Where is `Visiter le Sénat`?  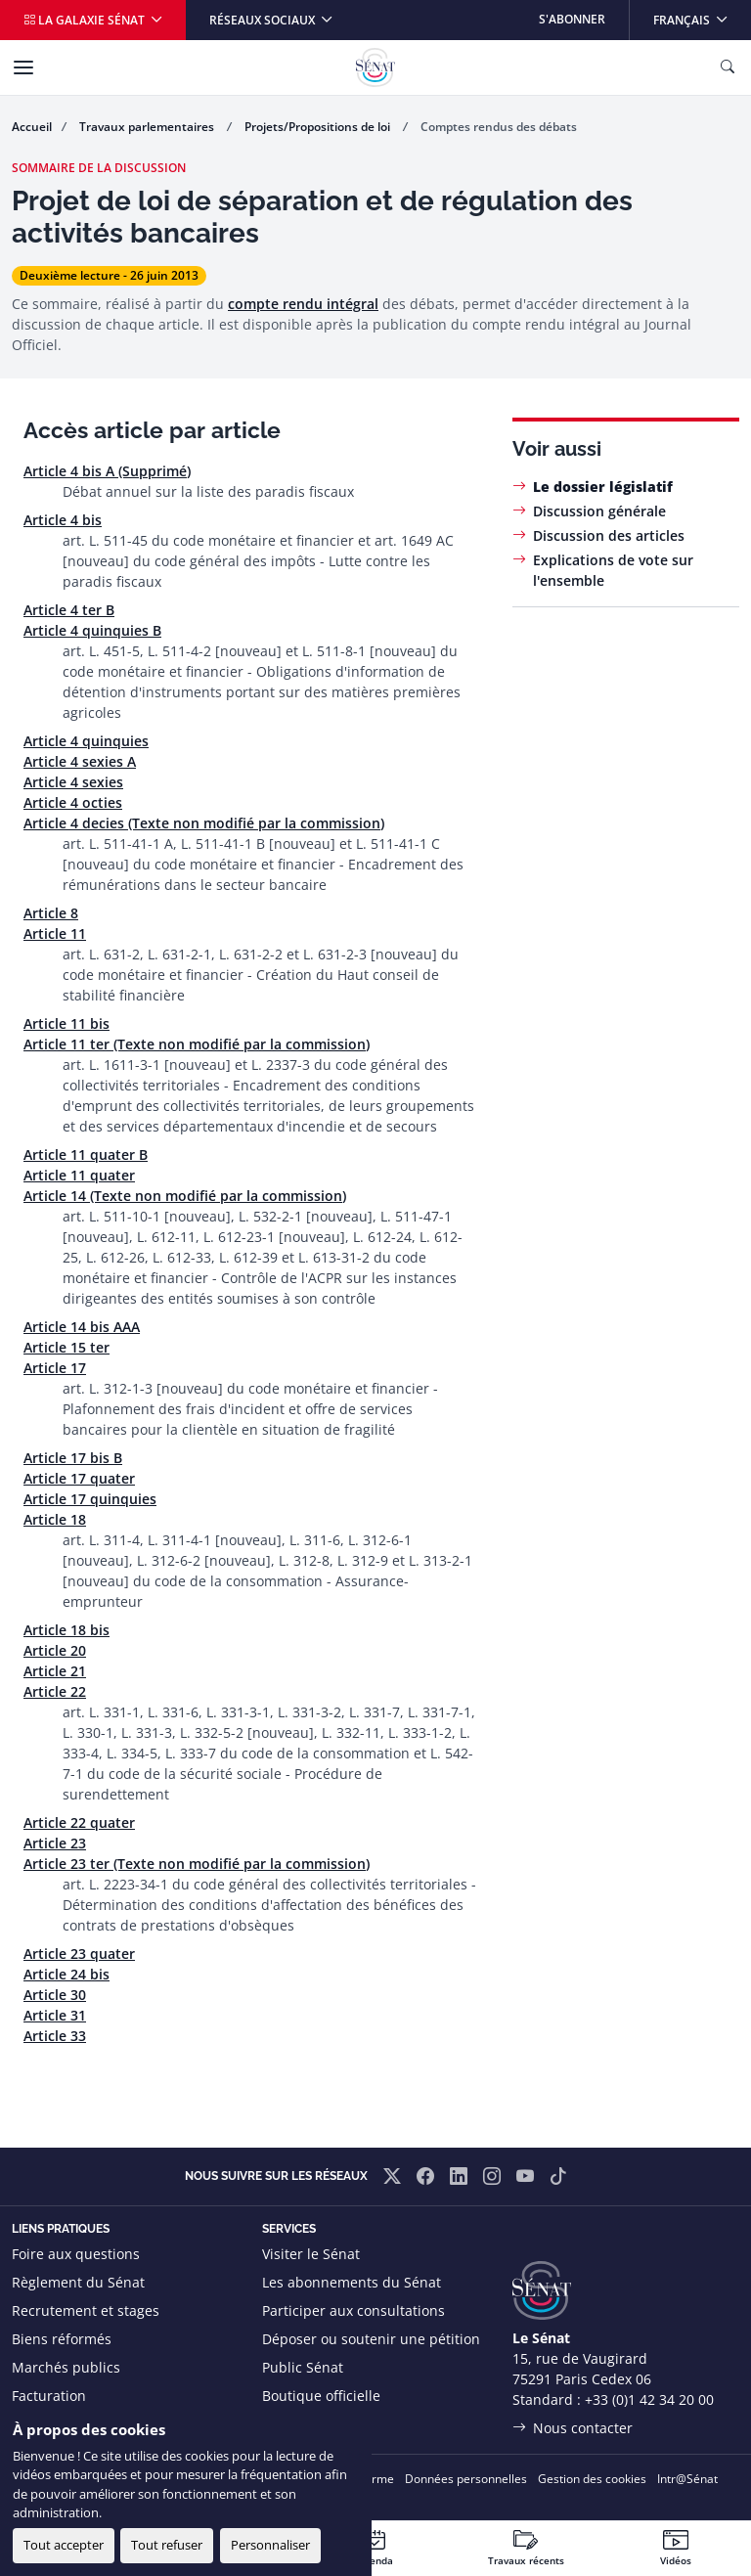 Visiter le Sénat is located at coordinates (311, 2253).